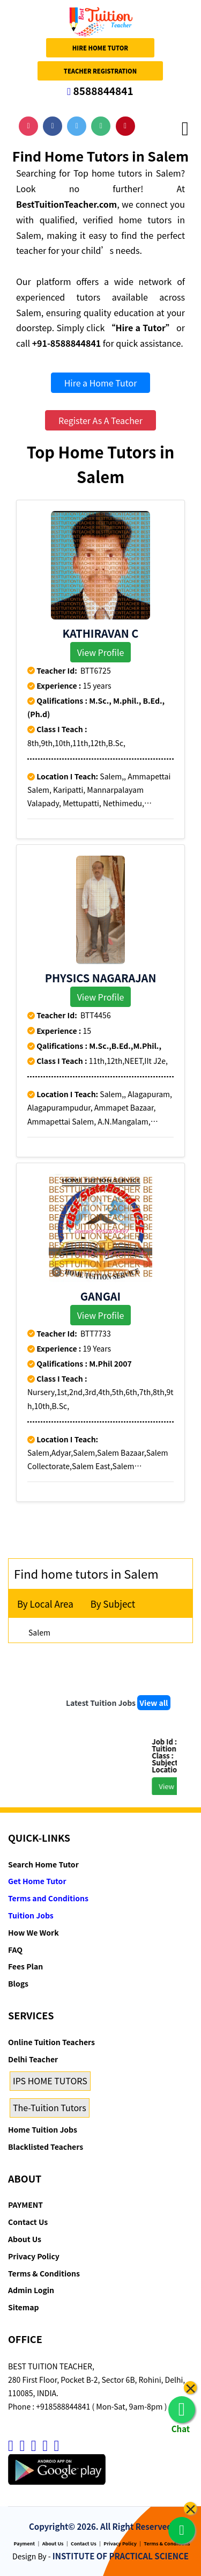 The width and height of the screenshot is (201, 2576). What do you see at coordinates (49, 2107) in the screenshot?
I see `The-Tuition Tutors` at bounding box center [49, 2107].